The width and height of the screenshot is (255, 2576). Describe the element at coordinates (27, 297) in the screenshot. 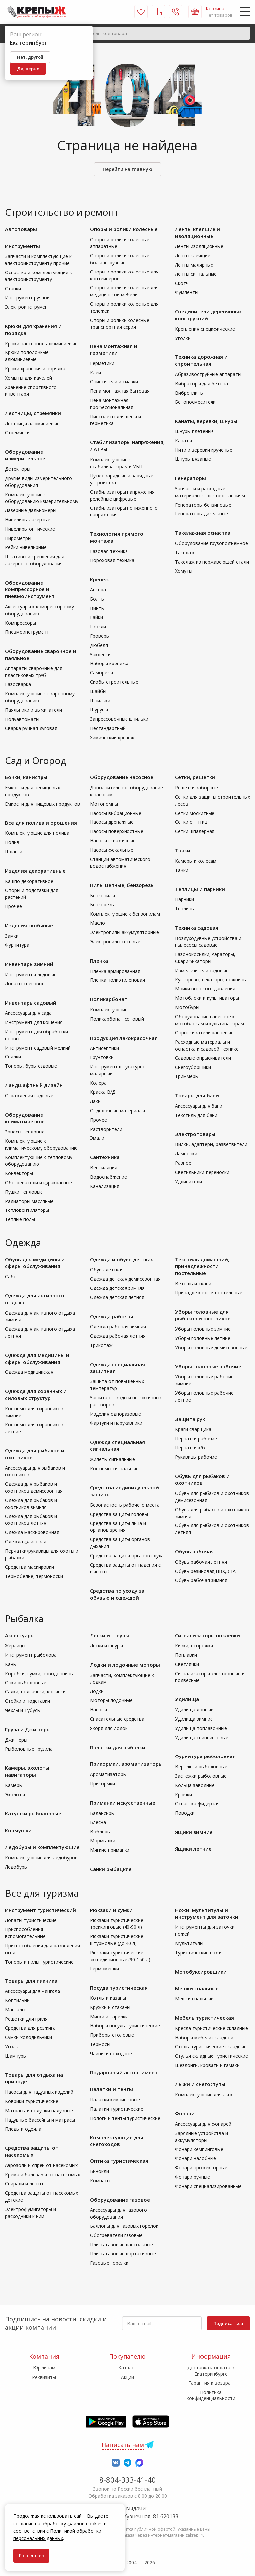

I see `Инструмент ручной` at that location.